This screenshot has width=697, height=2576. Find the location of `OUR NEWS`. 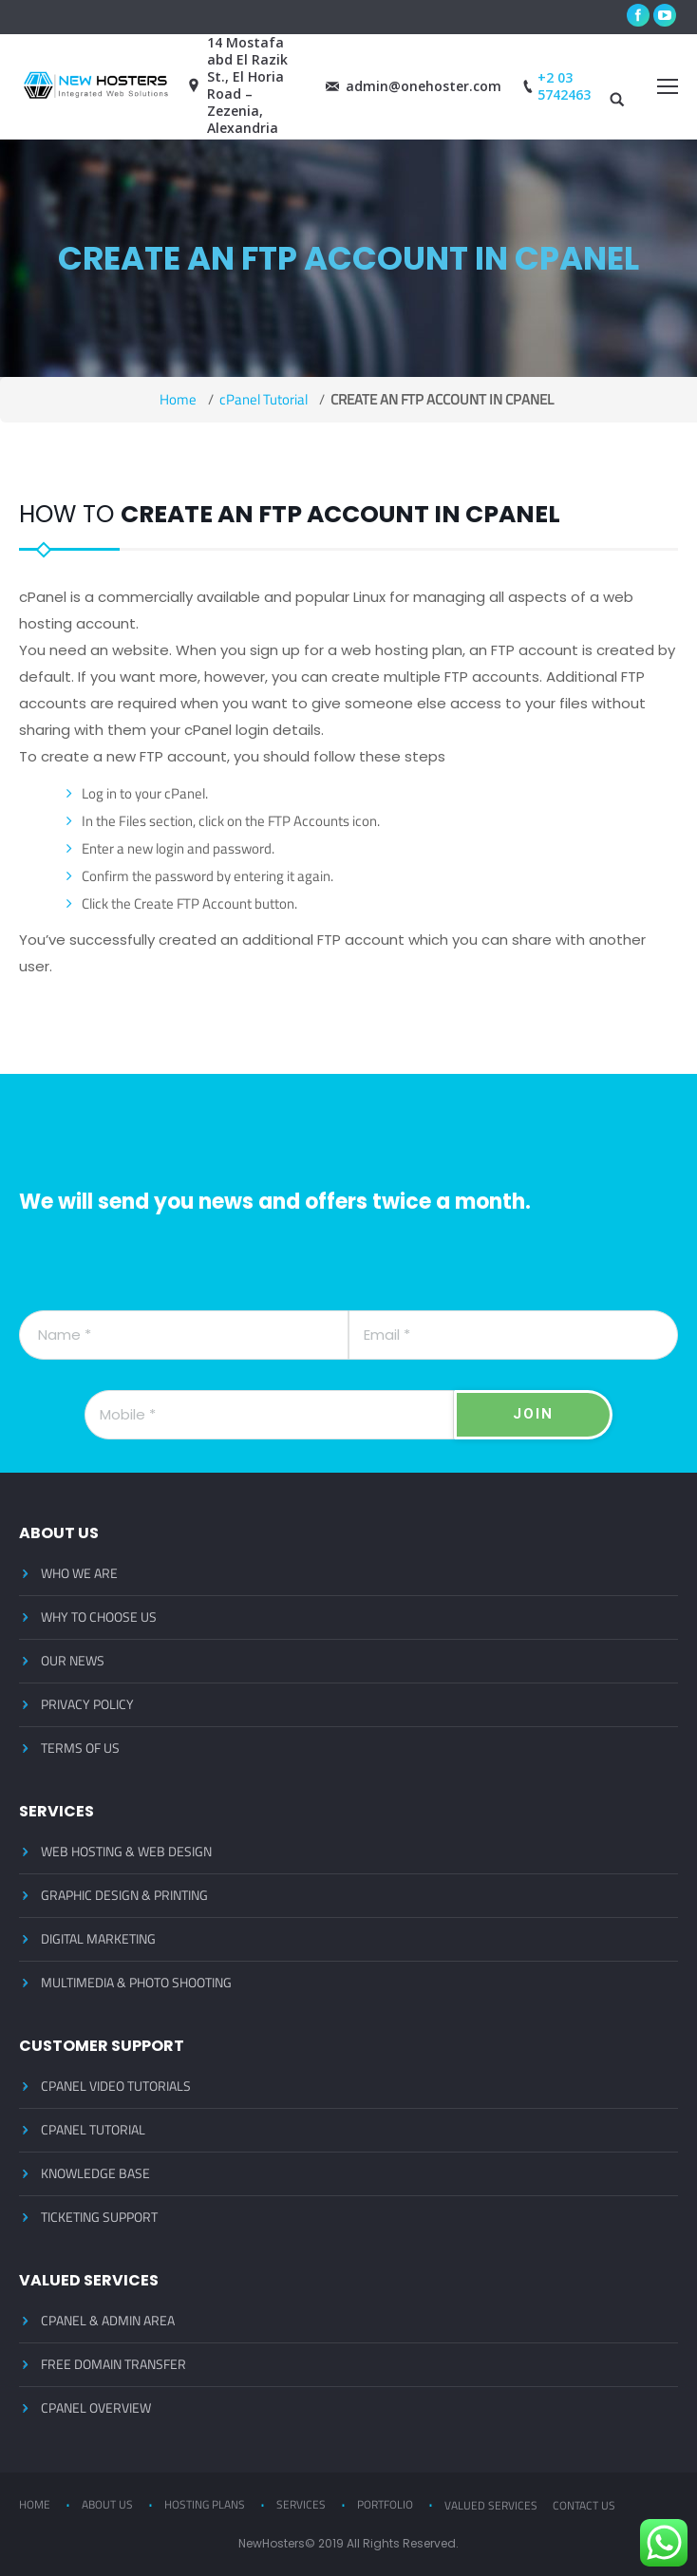

OUR NEWS is located at coordinates (72, 1660).